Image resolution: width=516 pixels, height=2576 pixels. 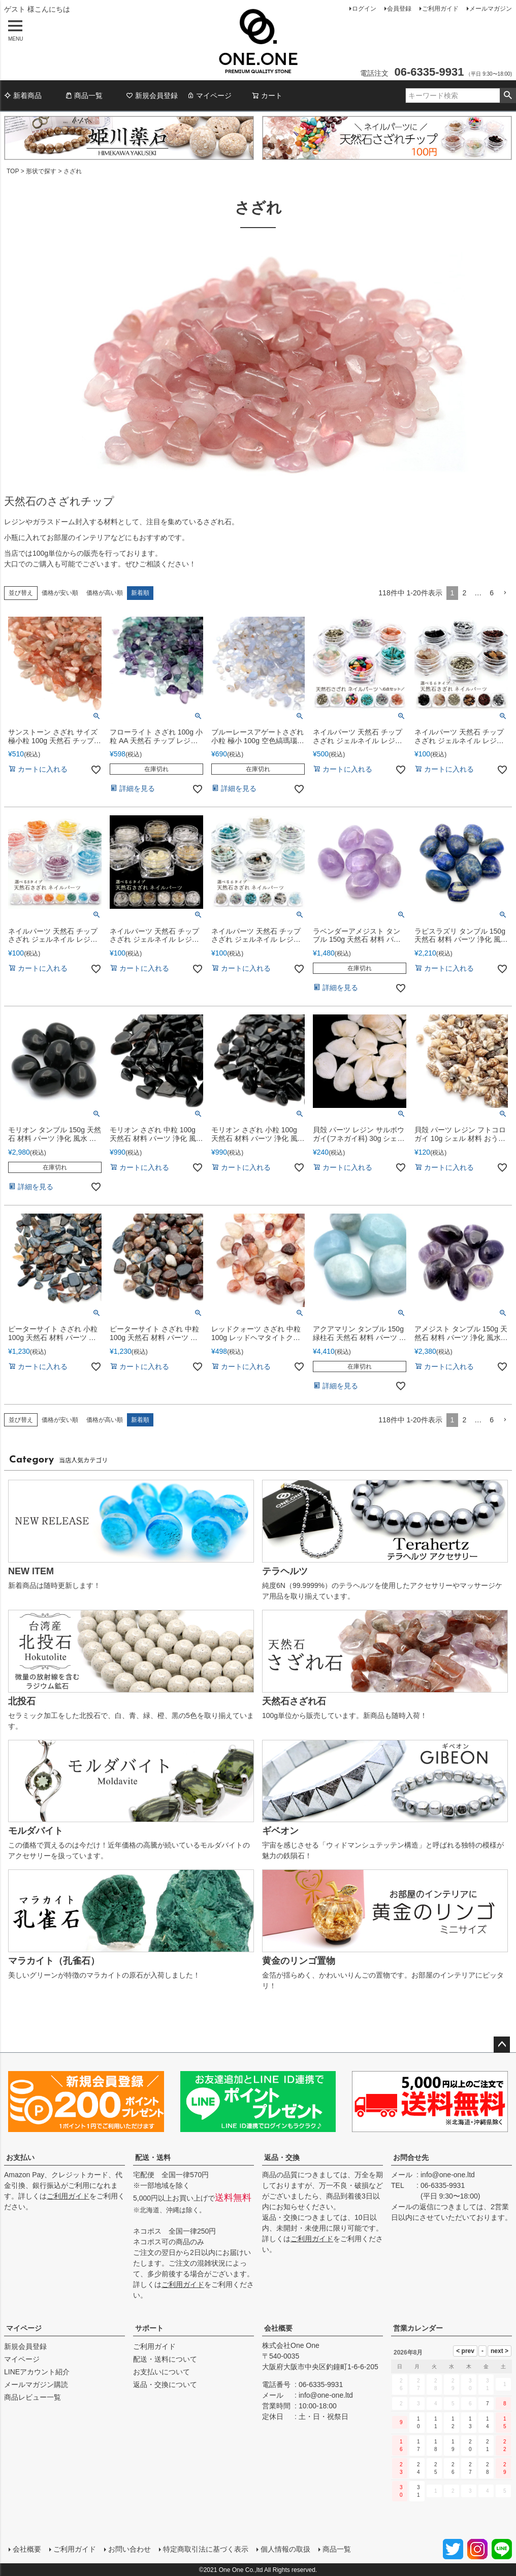 I want to click on 18, so click(x=435, y=2445).